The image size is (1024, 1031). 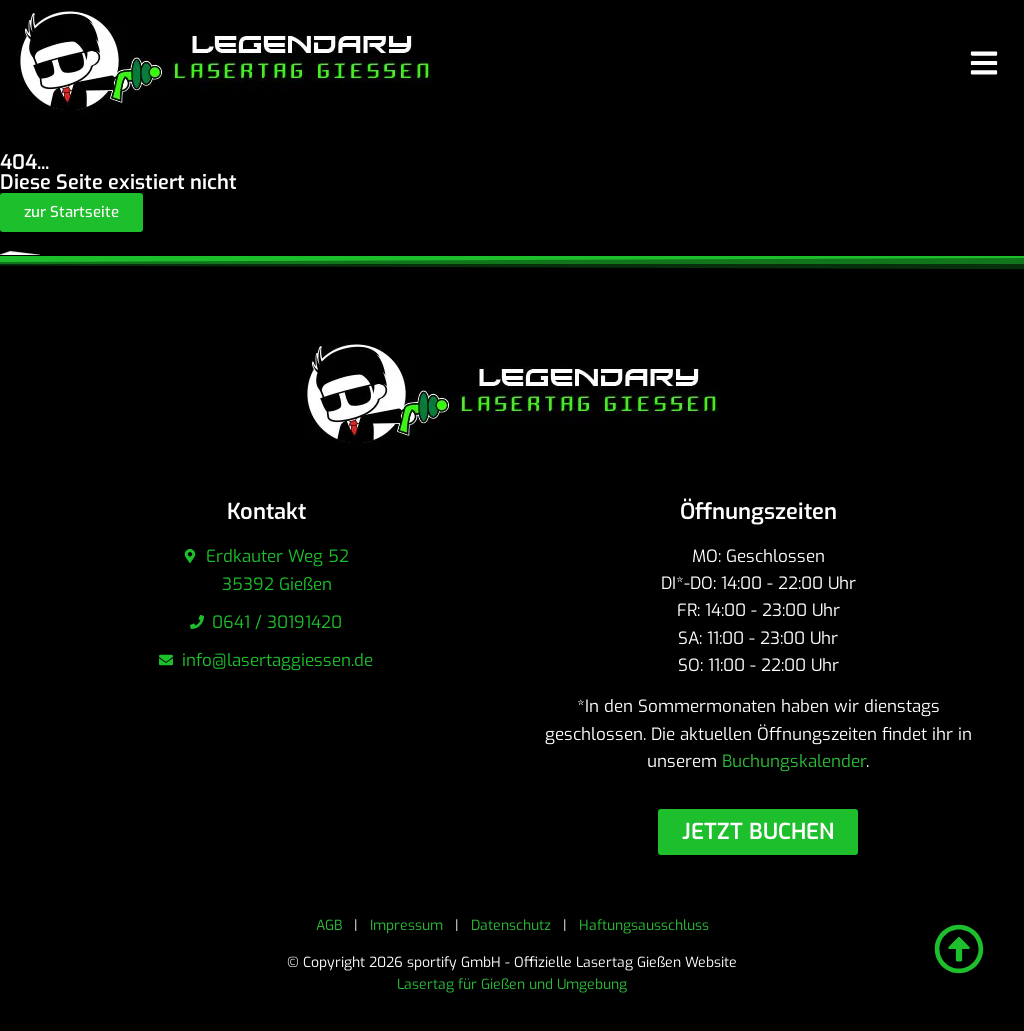 I want to click on Datenschutz, so click(x=511, y=925).